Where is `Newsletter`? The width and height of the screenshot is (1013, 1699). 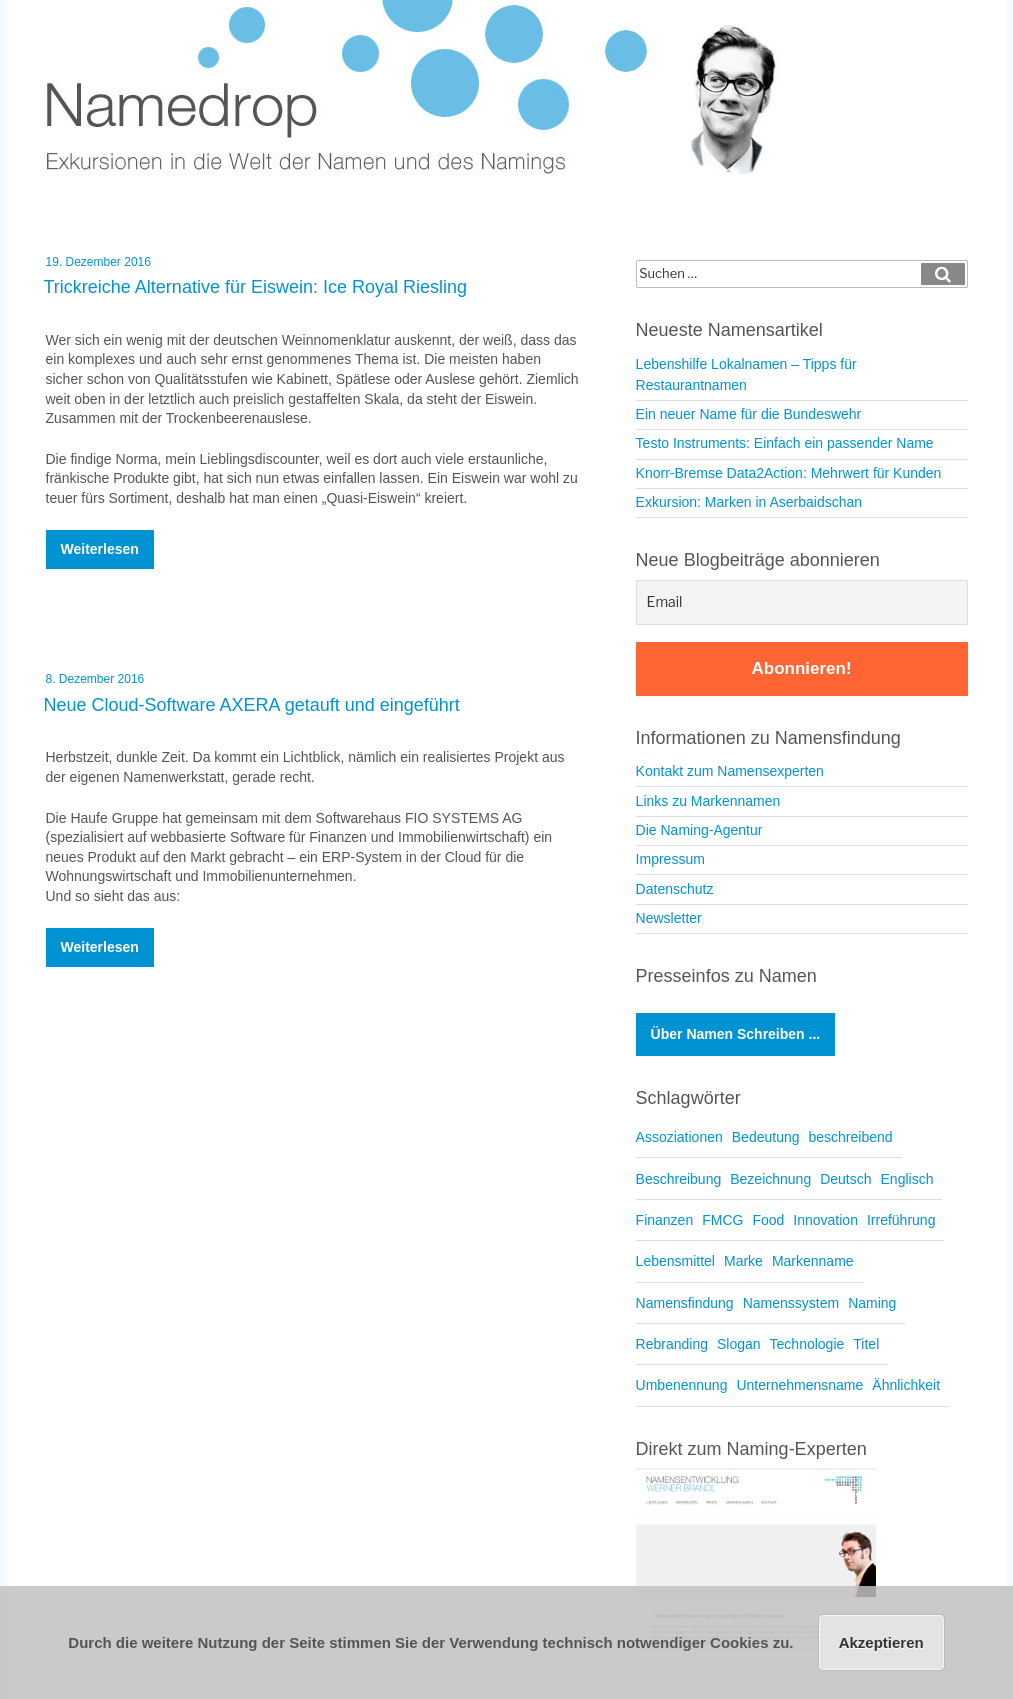
Newsletter is located at coordinates (669, 918).